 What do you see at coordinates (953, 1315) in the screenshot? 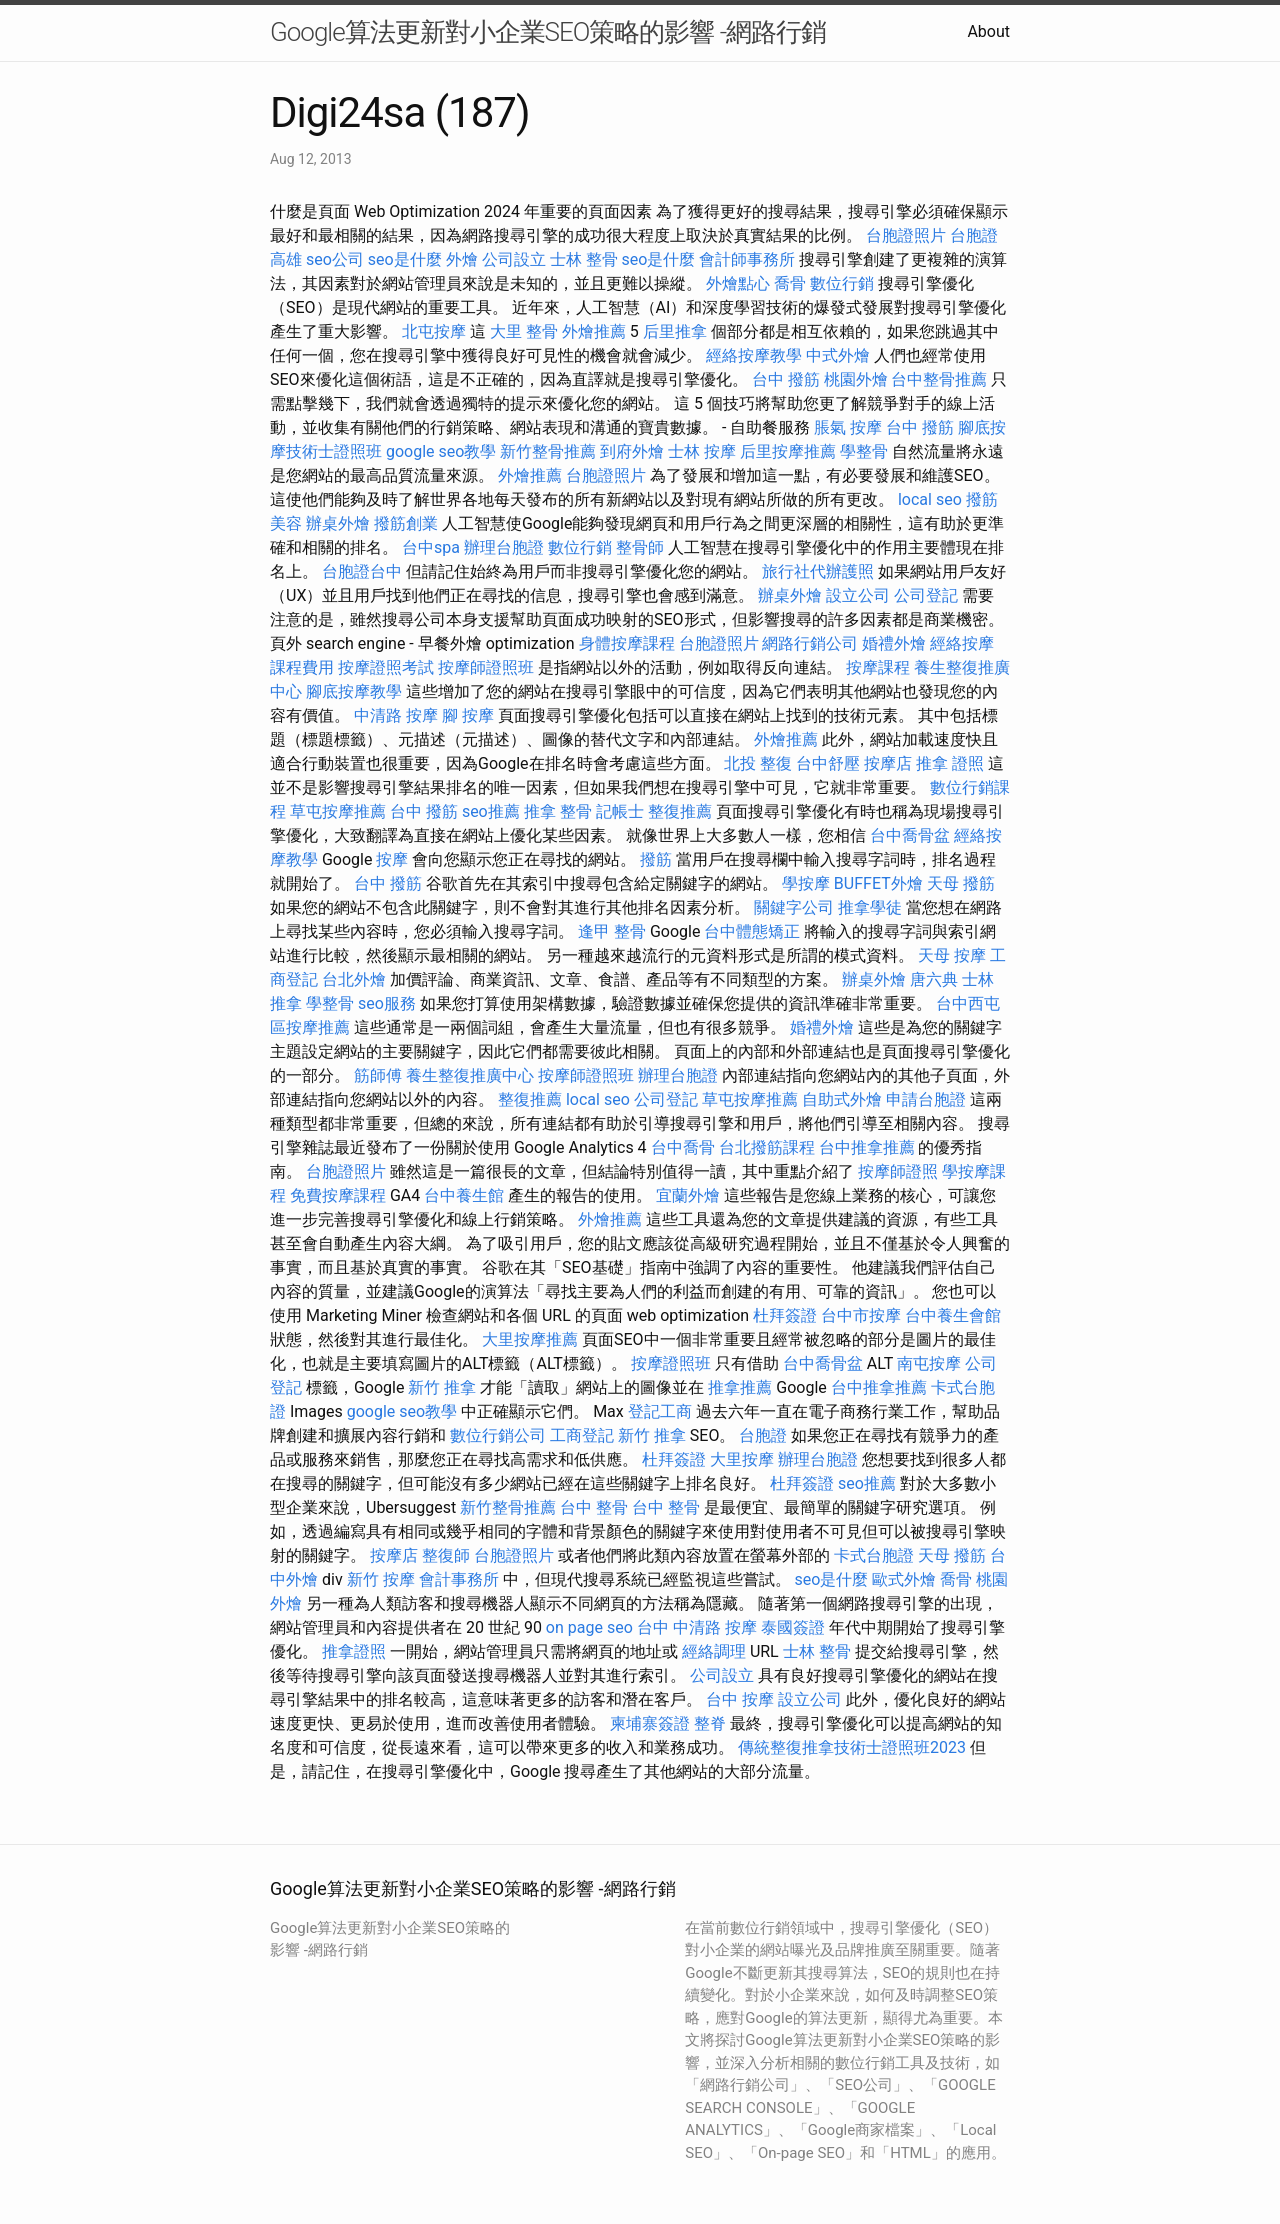
I see `台中養生會館` at bounding box center [953, 1315].